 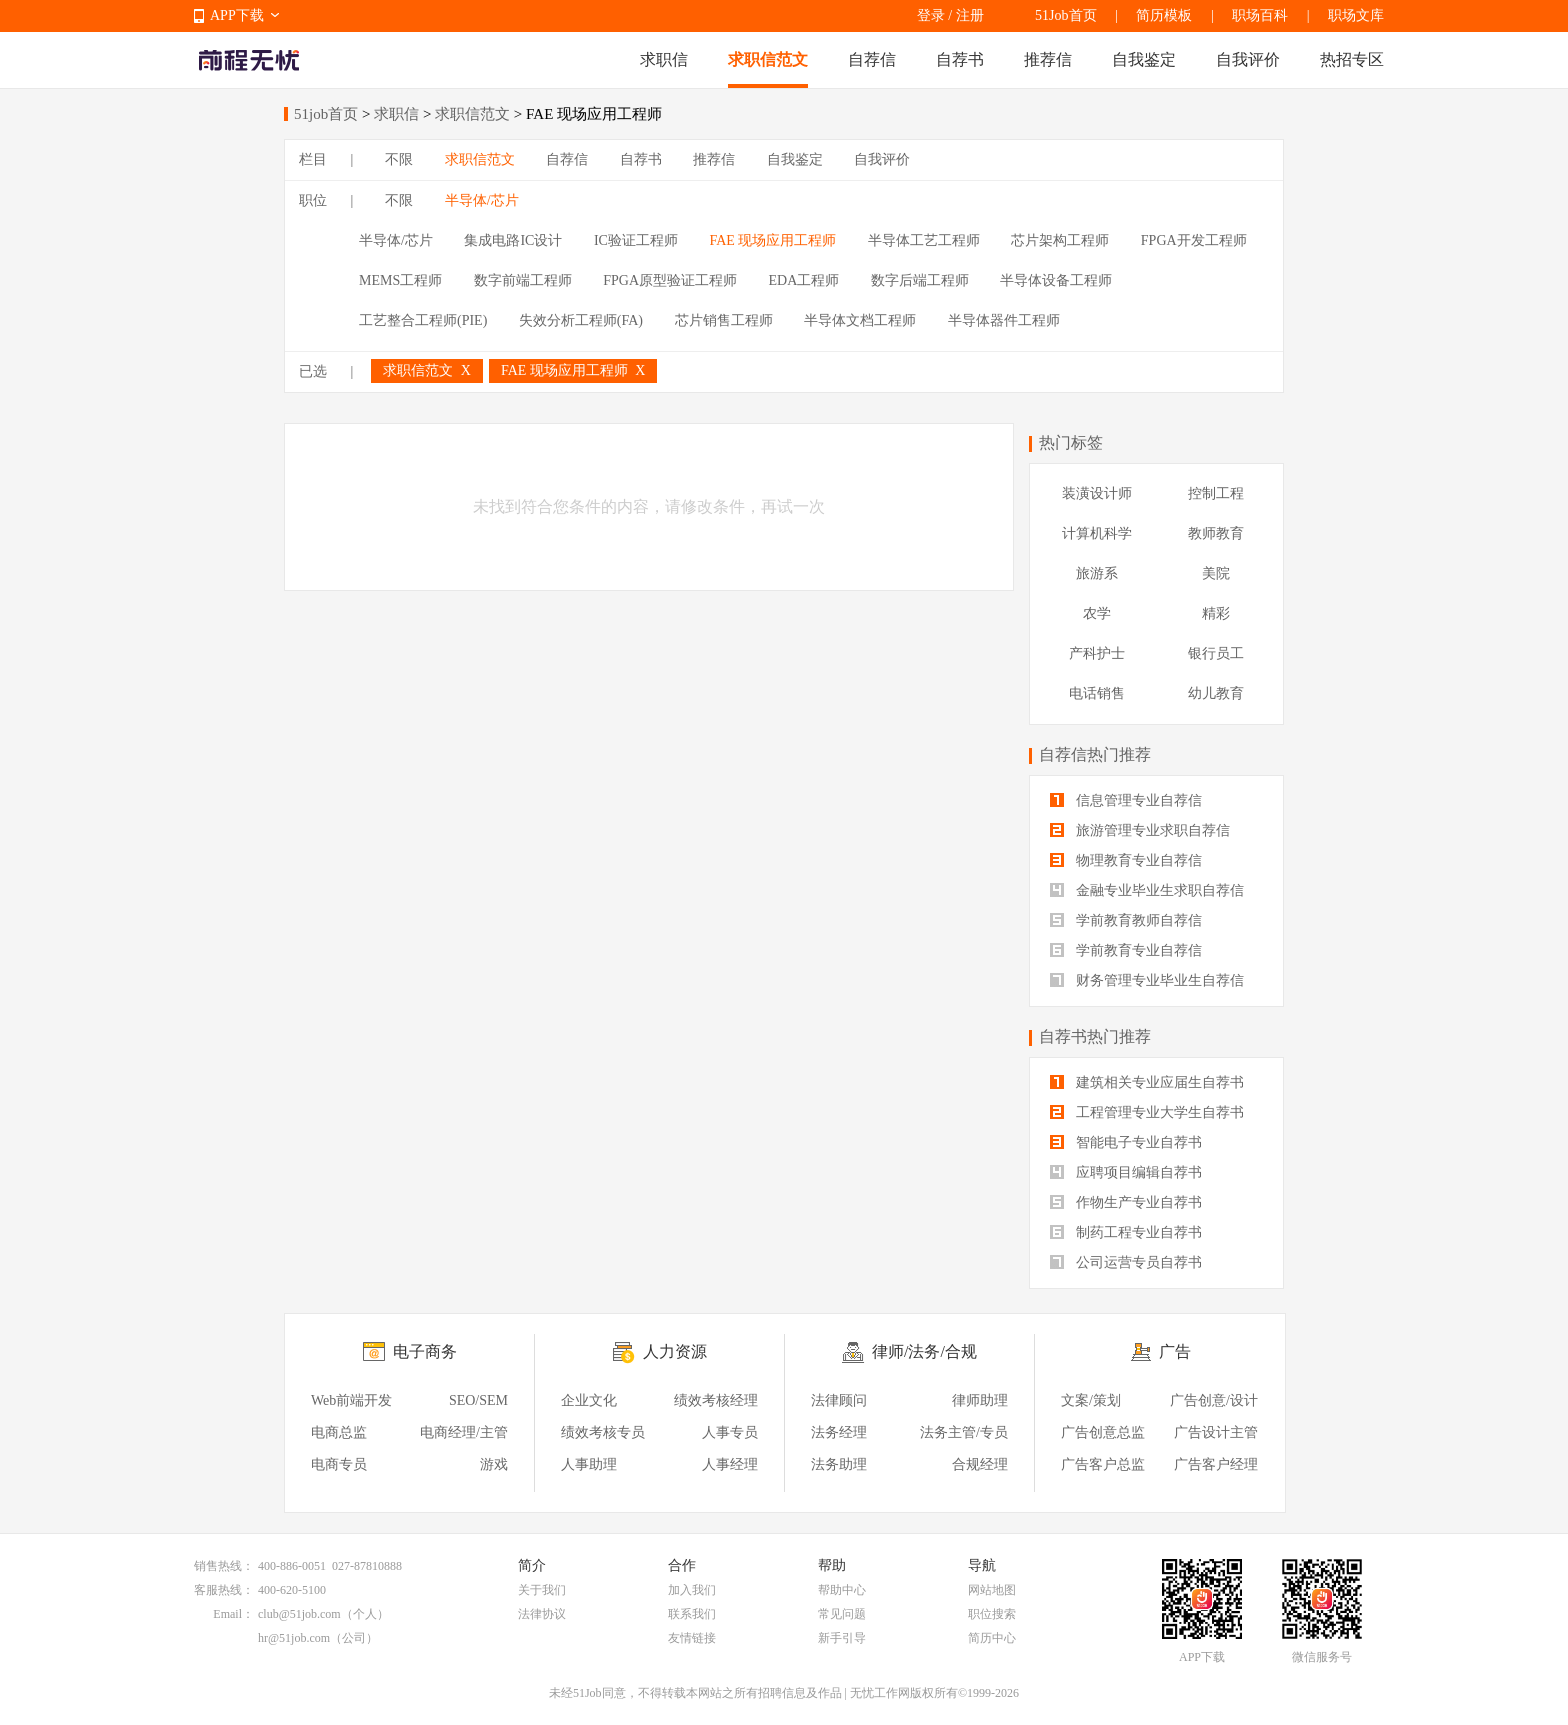 I want to click on 精彩, so click(x=1216, y=613).